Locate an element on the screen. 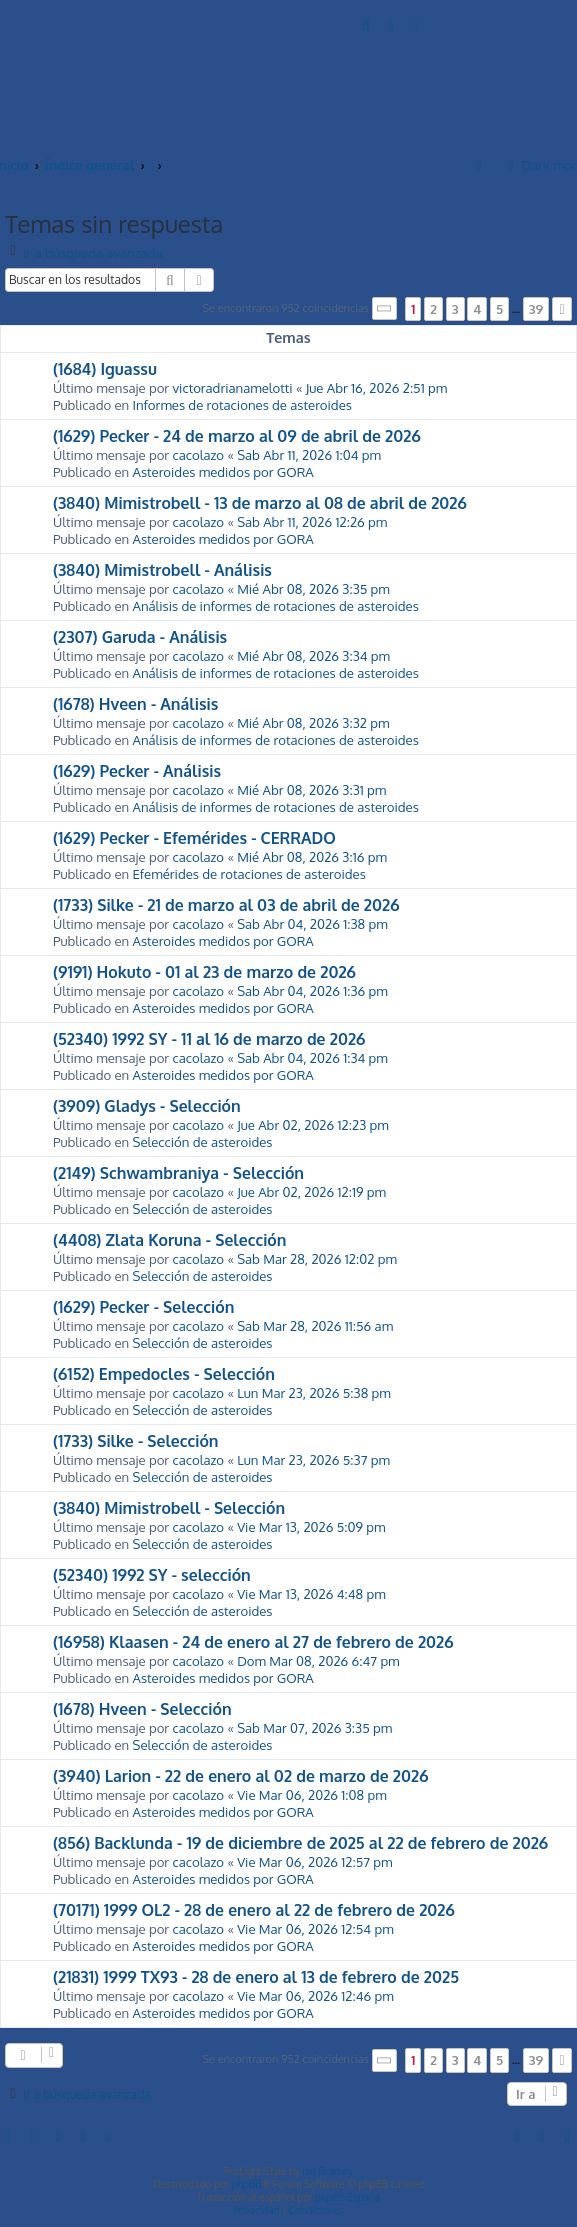  victoradrianamelotti is located at coordinates (232, 387).